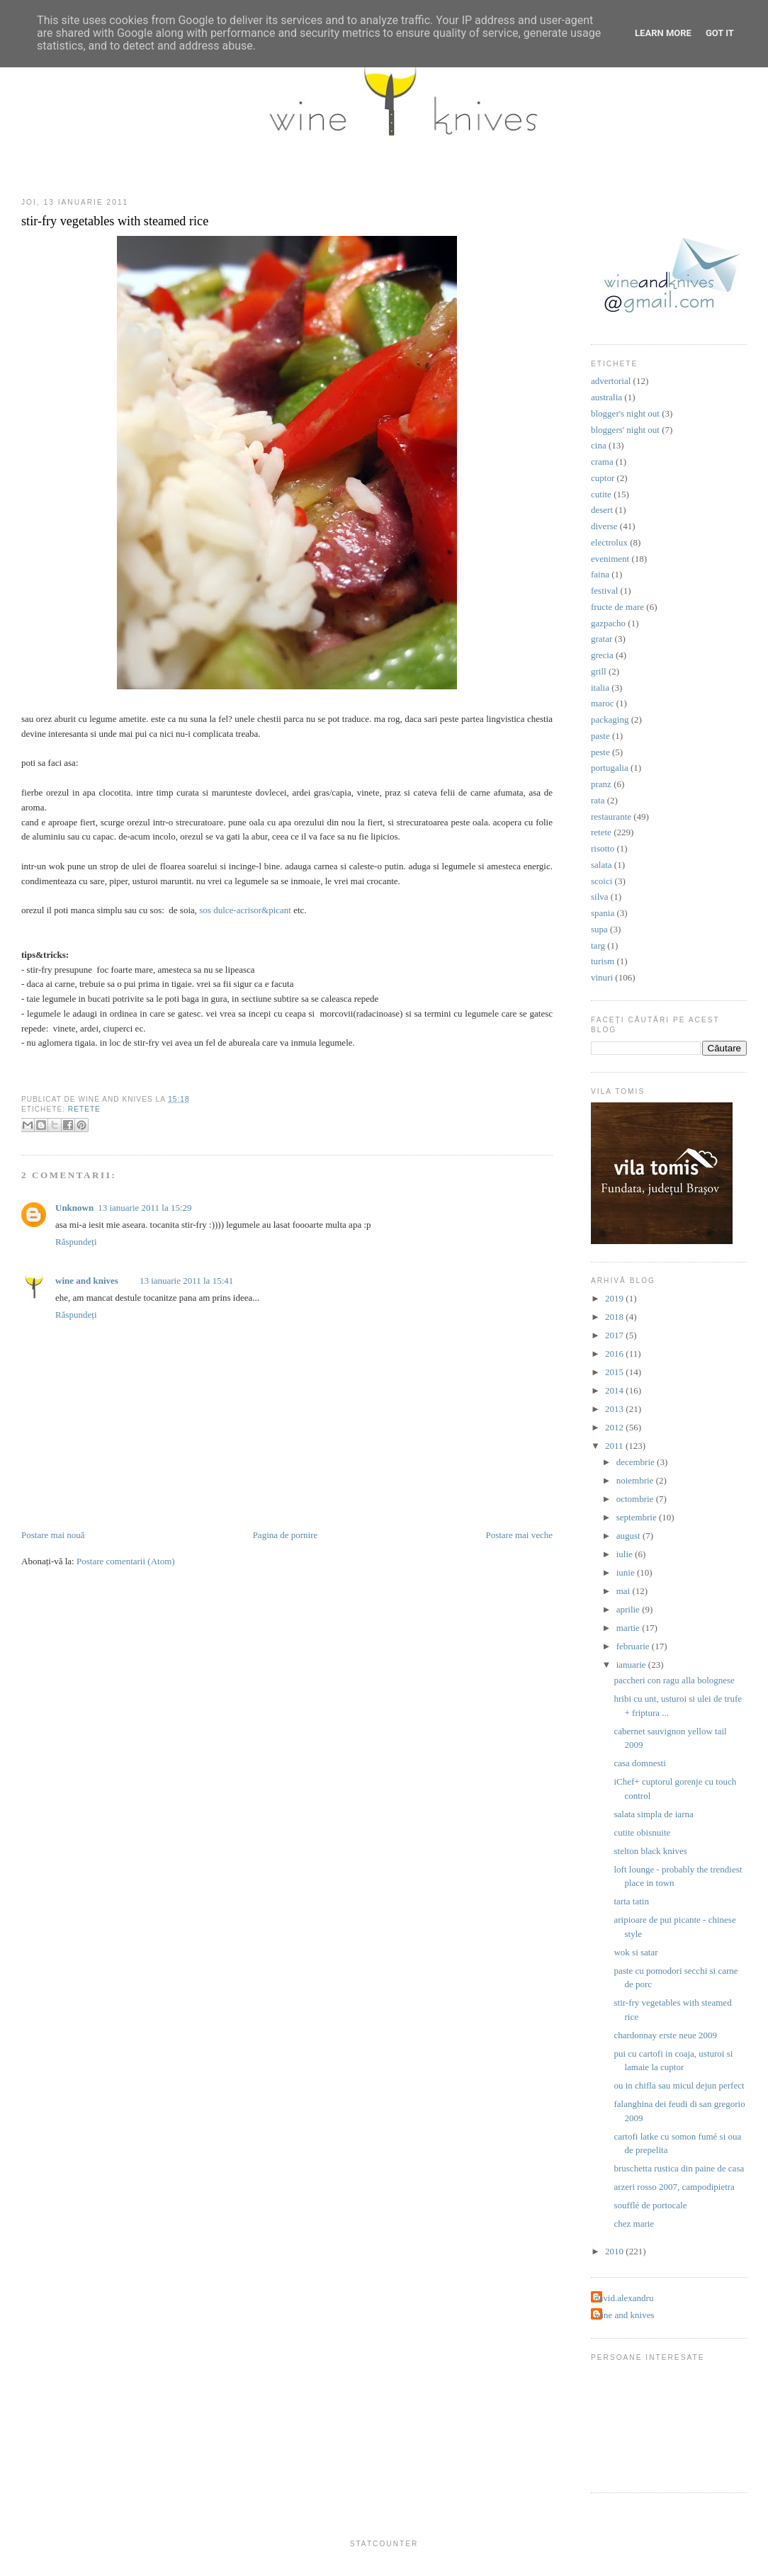  What do you see at coordinates (602, 509) in the screenshot?
I see `desert` at bounding box center [602, 509].